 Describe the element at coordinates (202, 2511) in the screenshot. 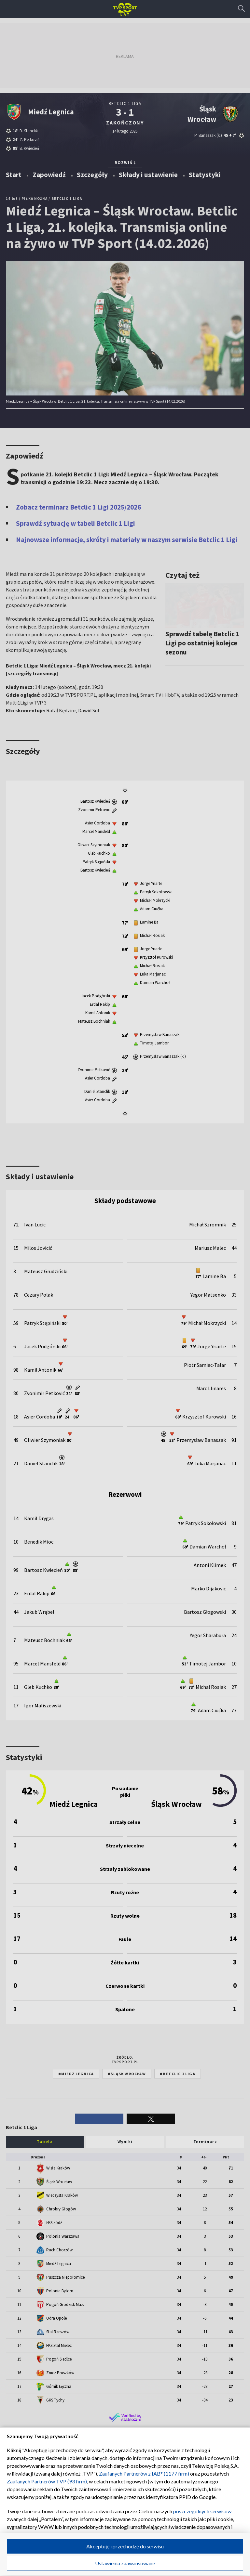

I see `poszczególnych serwisów` at that location.